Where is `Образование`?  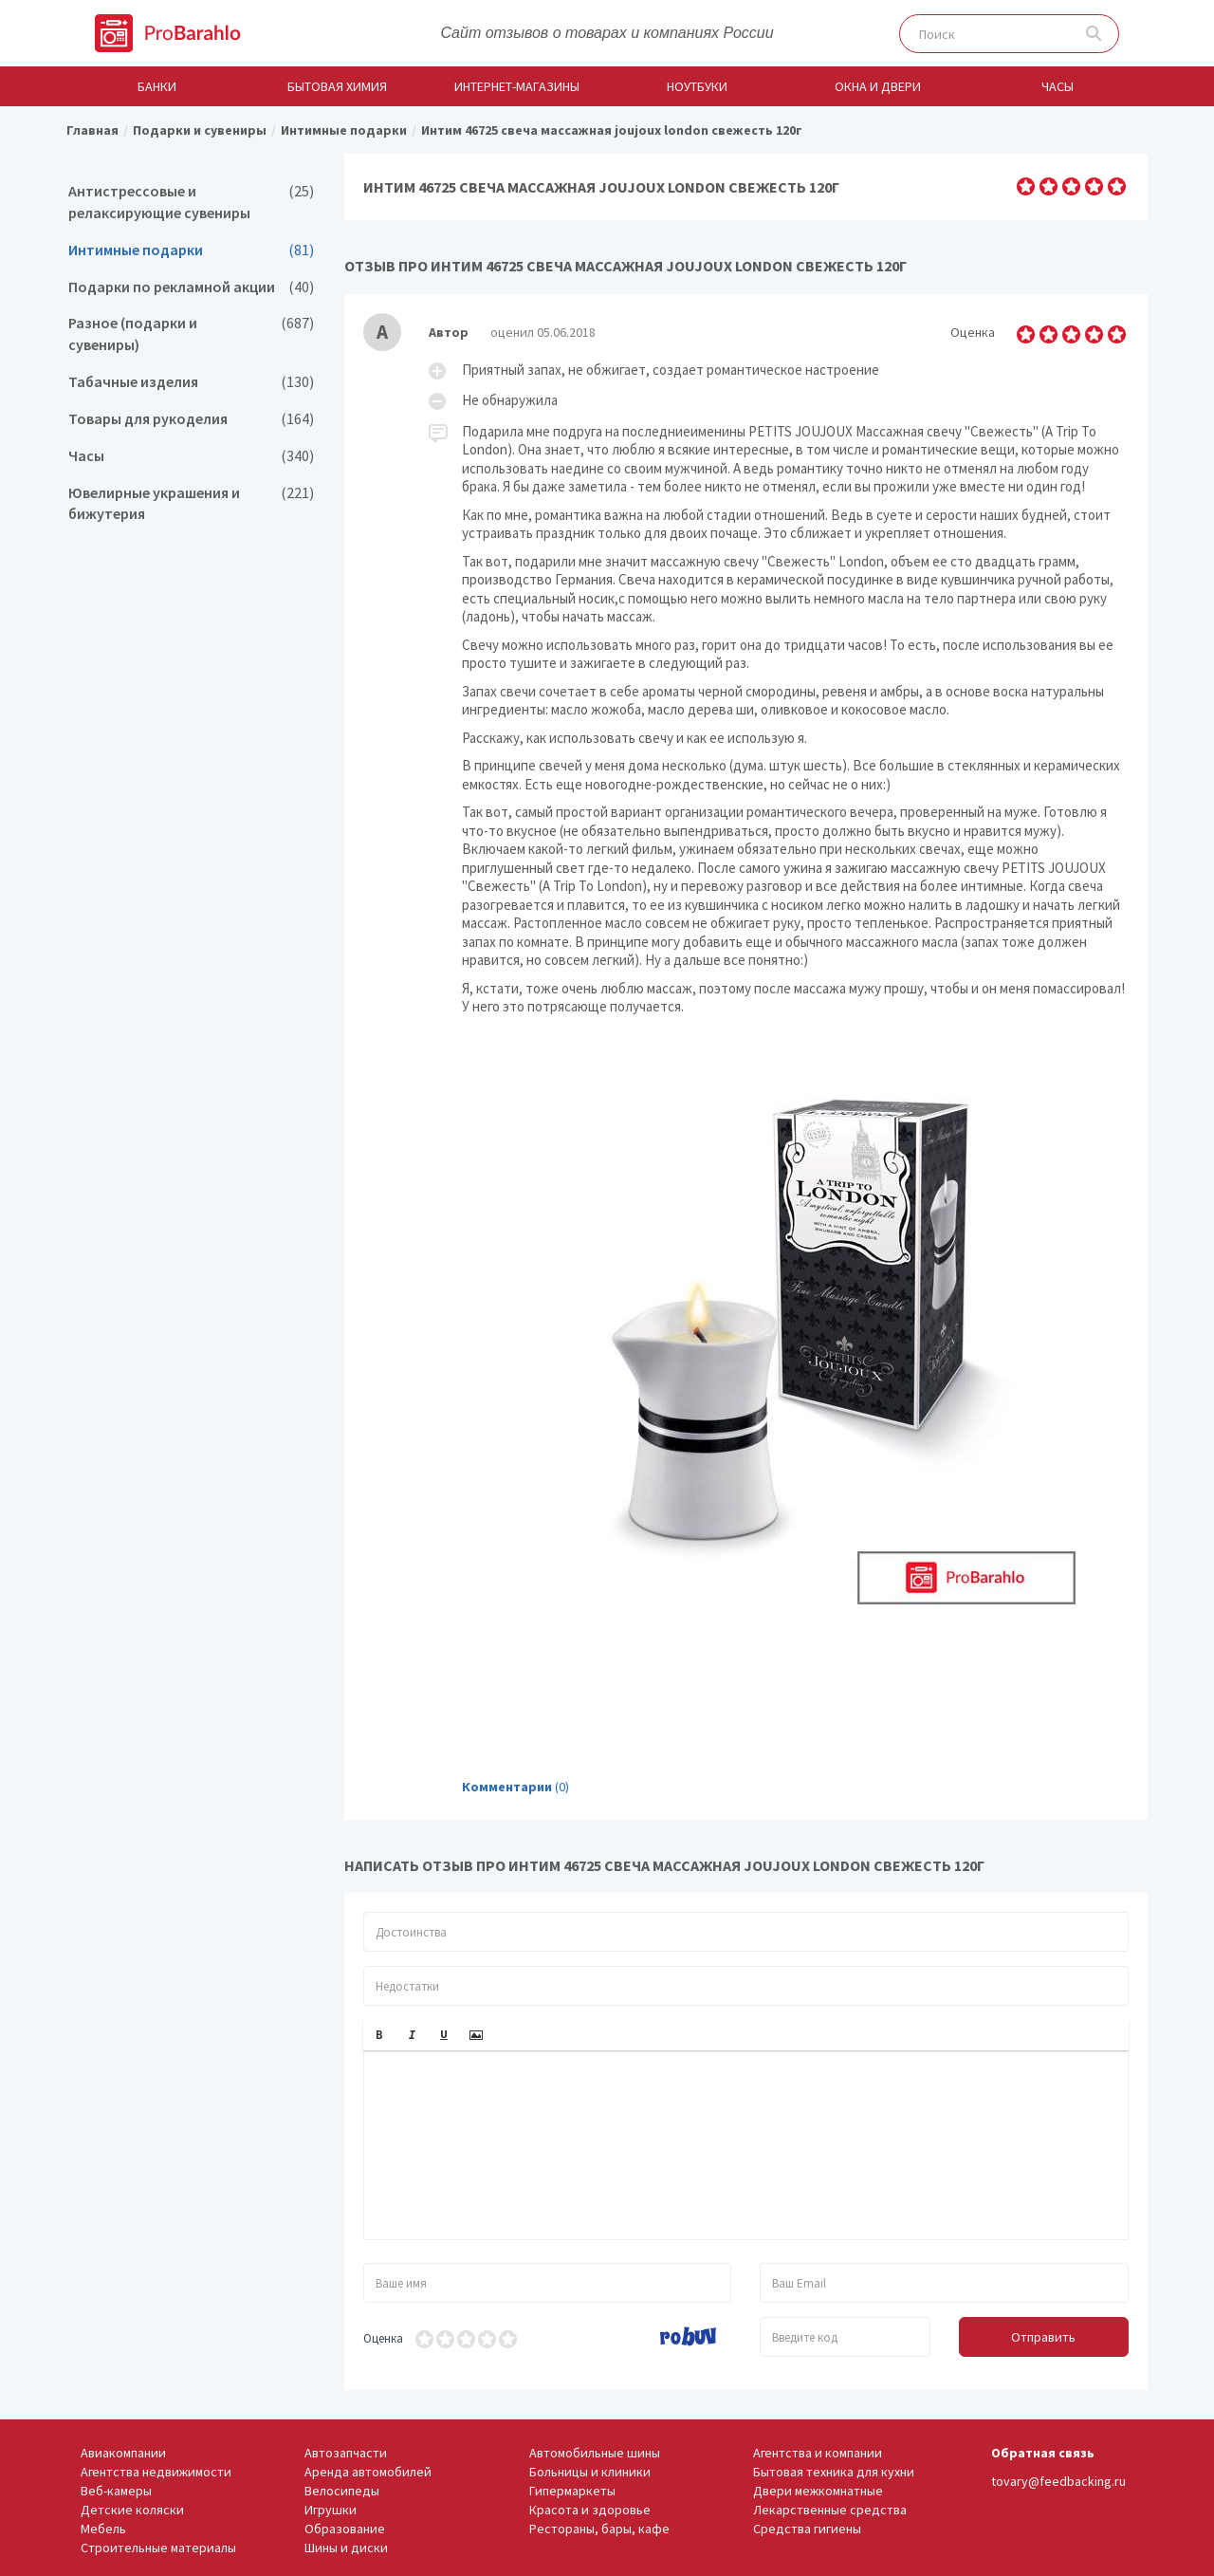
Образование is located at coordinates (344, 2528).